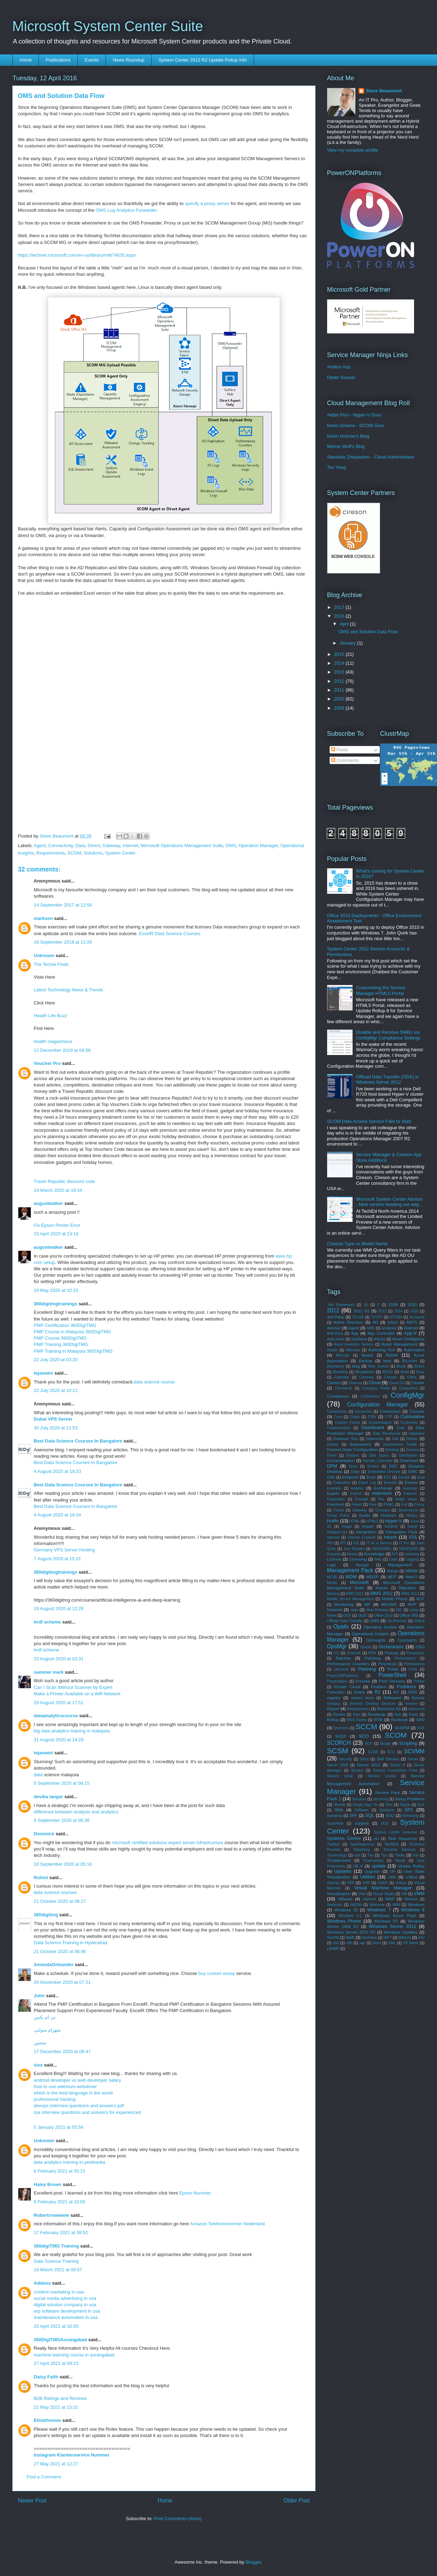 The width and height of the screenshot is (437, 2576). What do you see at coordinates (345, 1759) in the screenshot?
I see `Security` at bounding box center [345, 1759].